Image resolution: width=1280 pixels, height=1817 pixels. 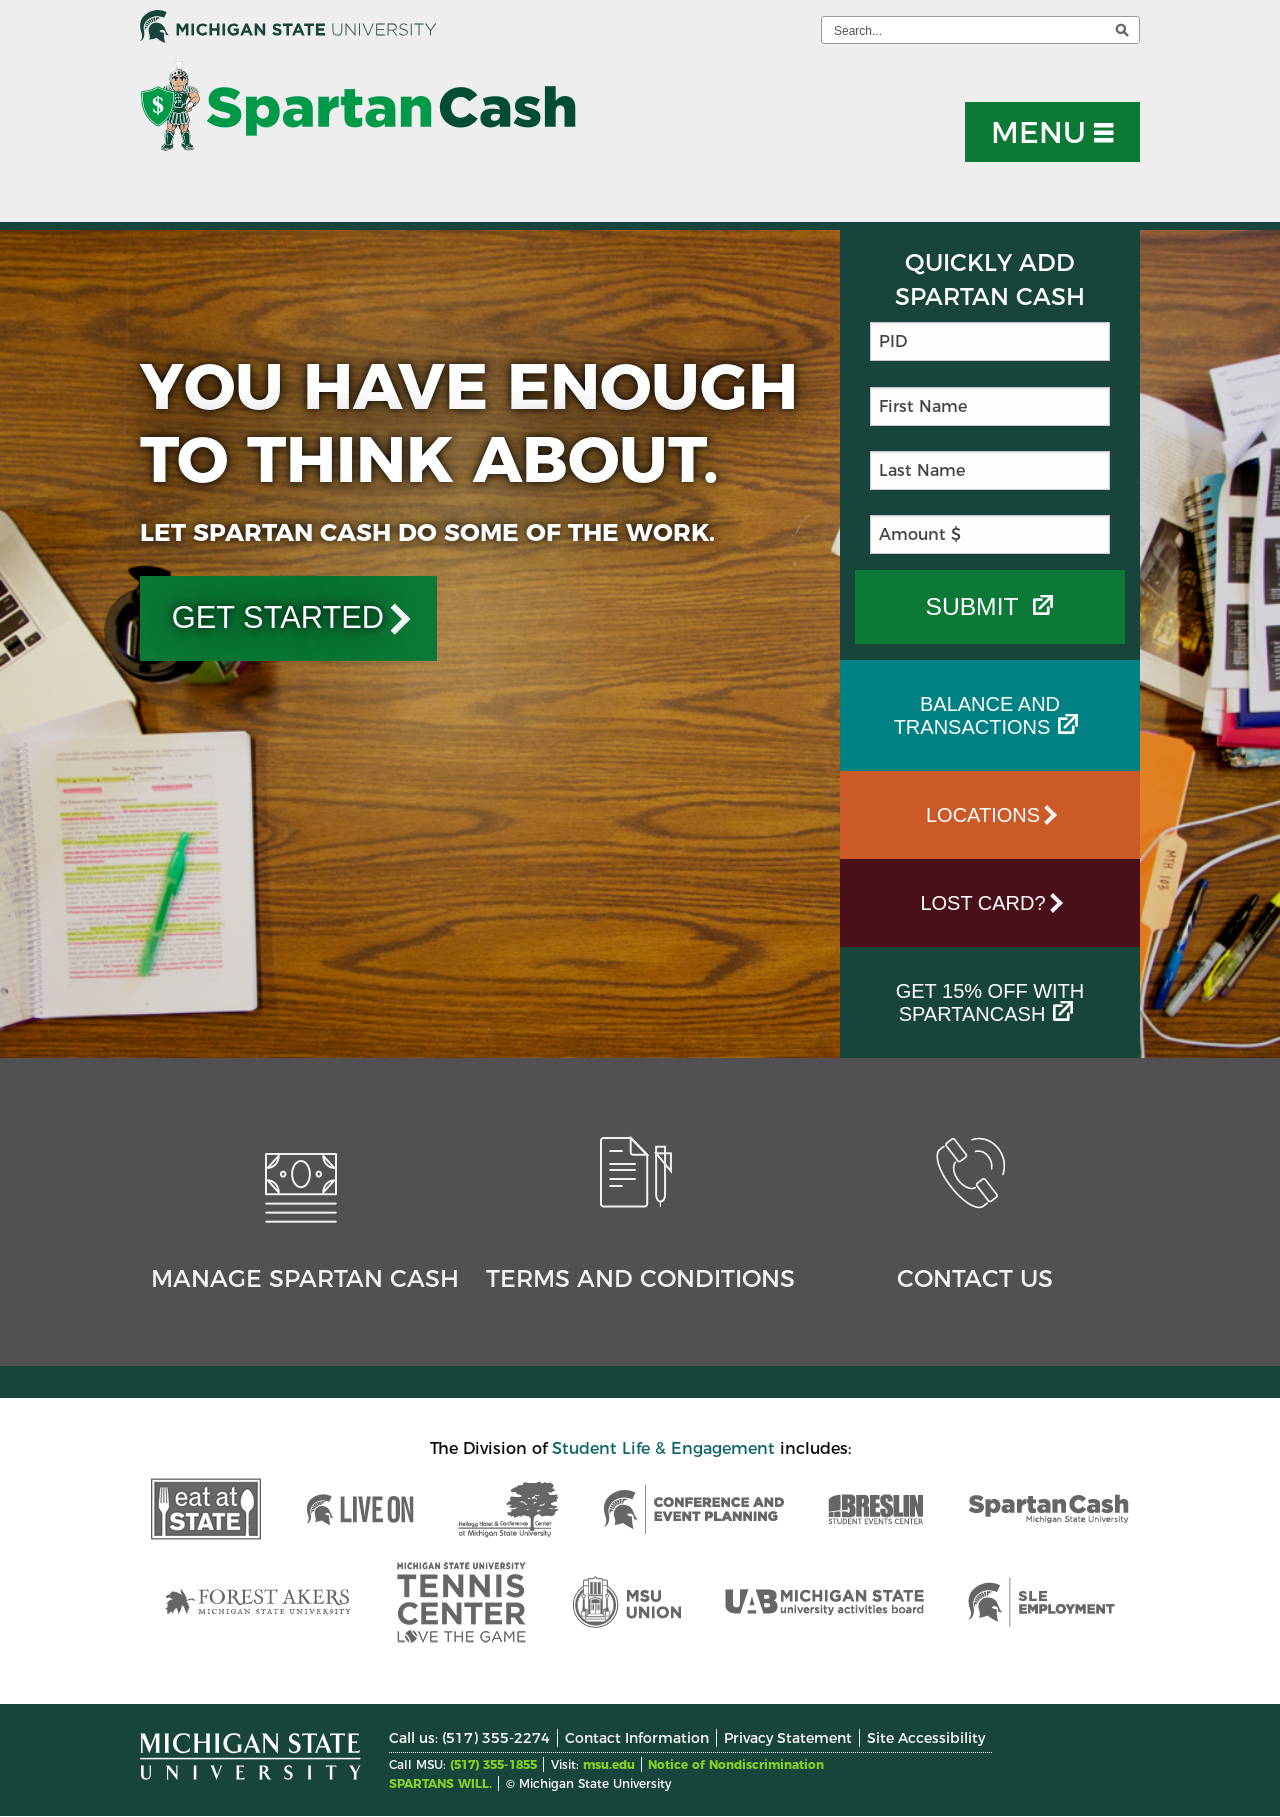 I want to click on Notice of Nondiscrimination, so click(x=736, y=1764).